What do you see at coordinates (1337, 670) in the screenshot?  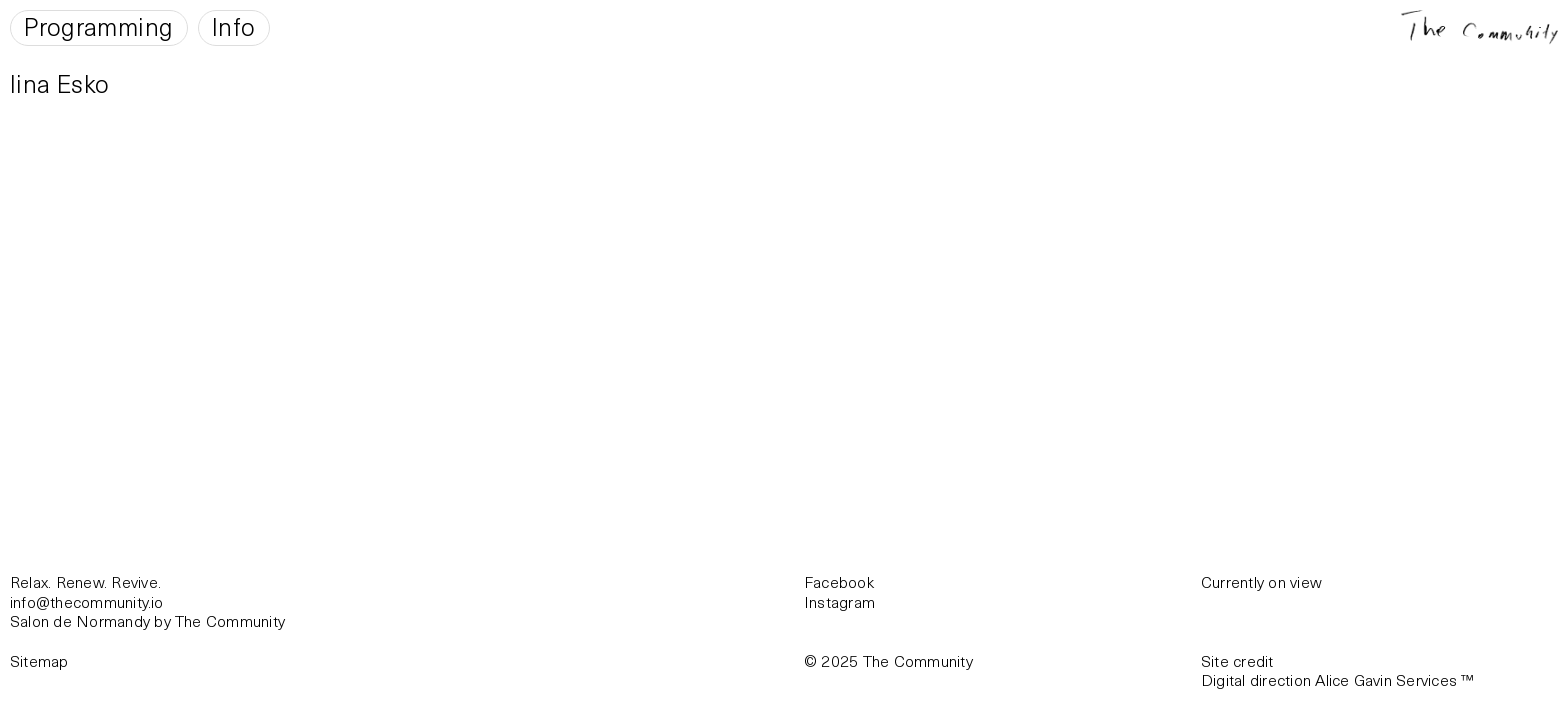 I see `Site creditDigital direction Alice Gavin Services ™` at bounding box center [1337, 670].